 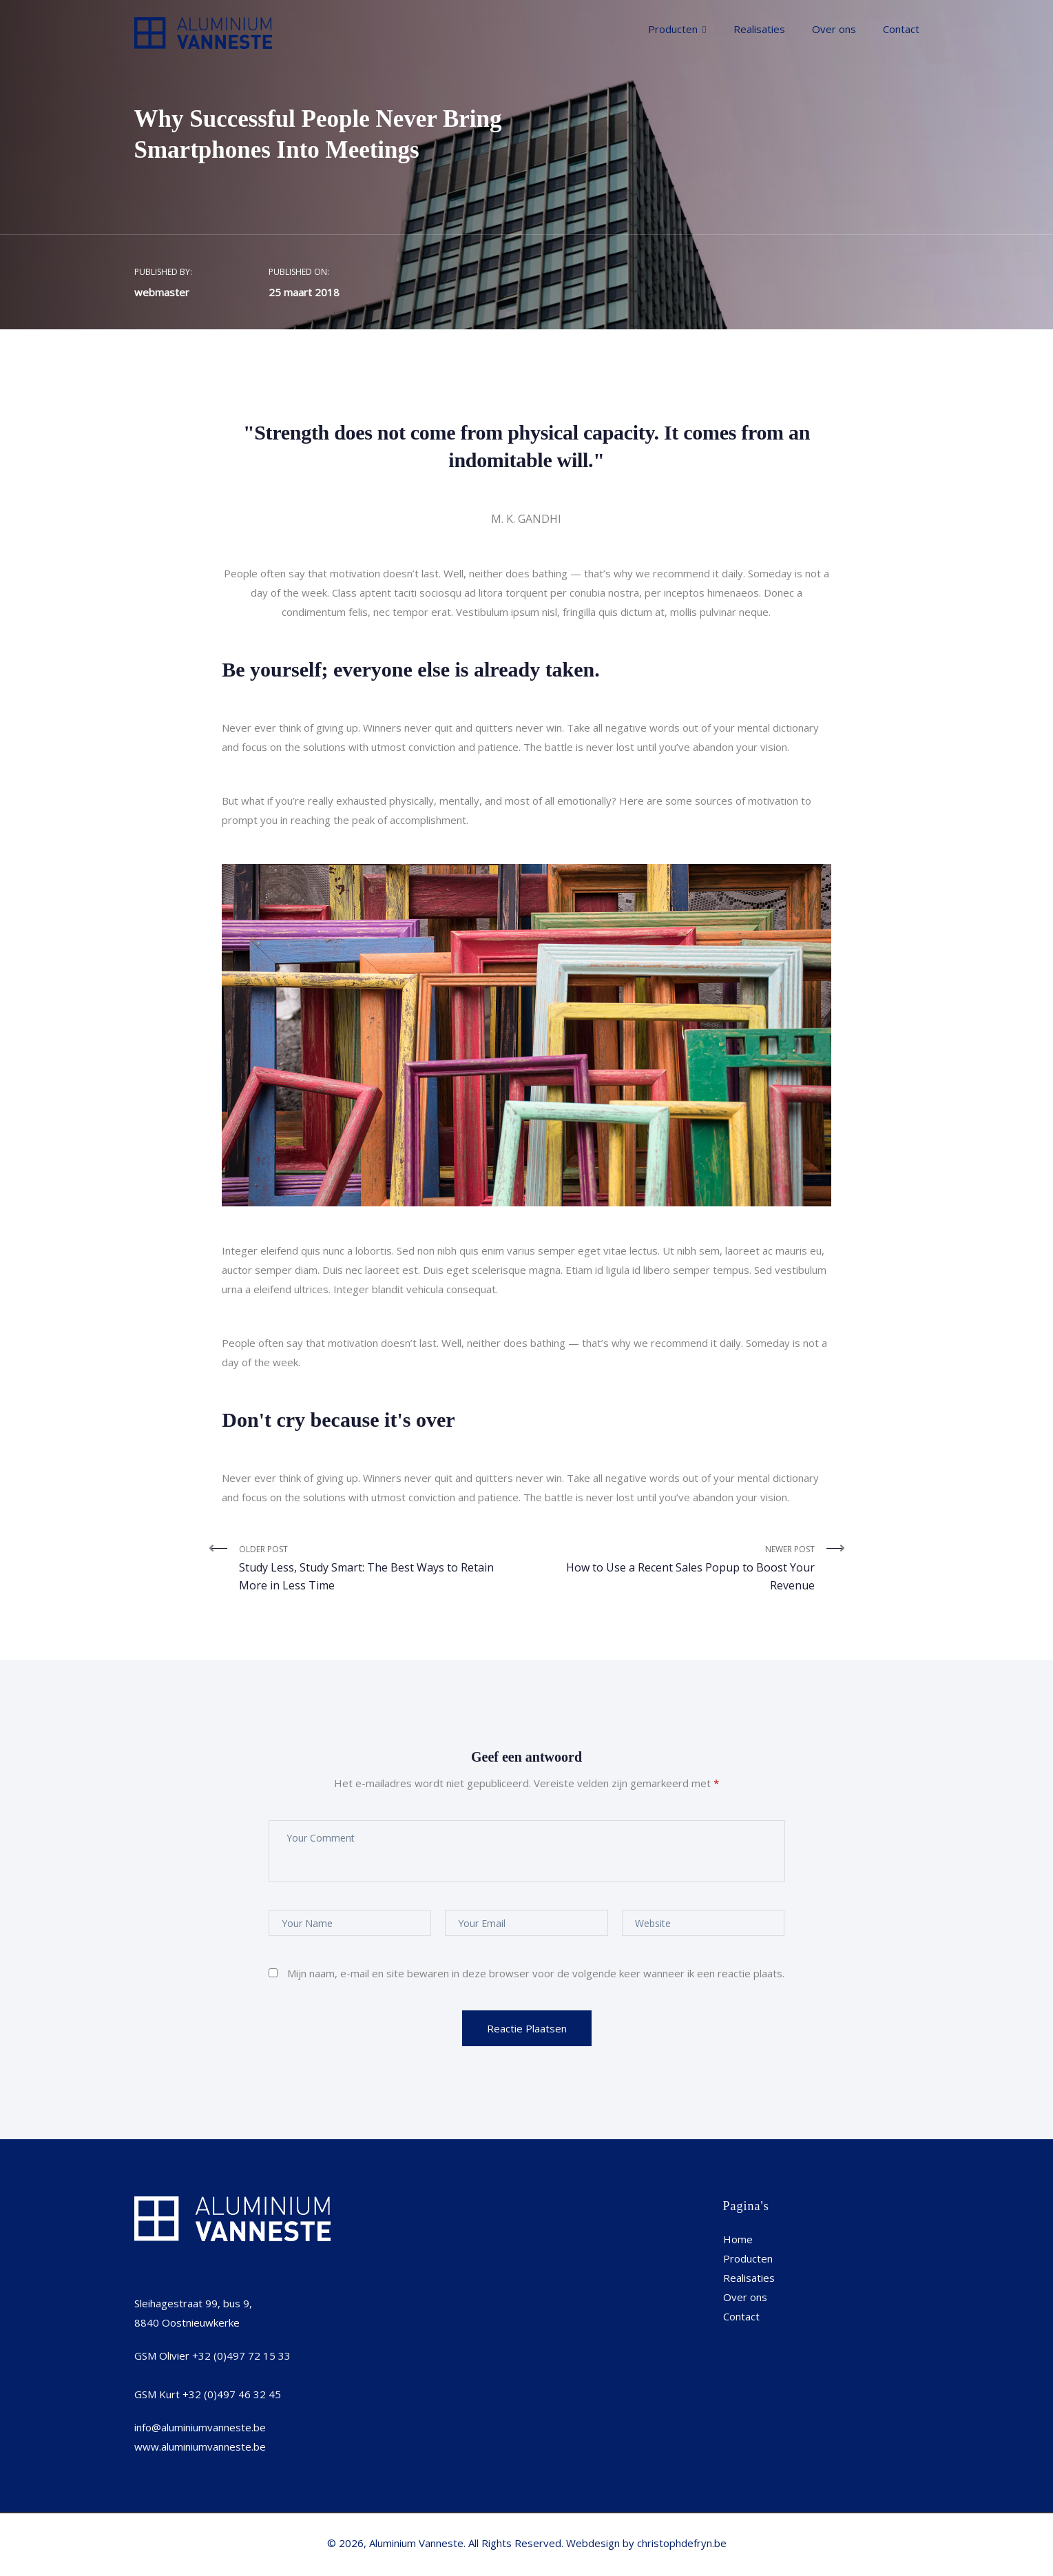 What do you see at coordinates (759, 29) in the screenshot?
I see `Realisaties` at bounding box center [759, 29].